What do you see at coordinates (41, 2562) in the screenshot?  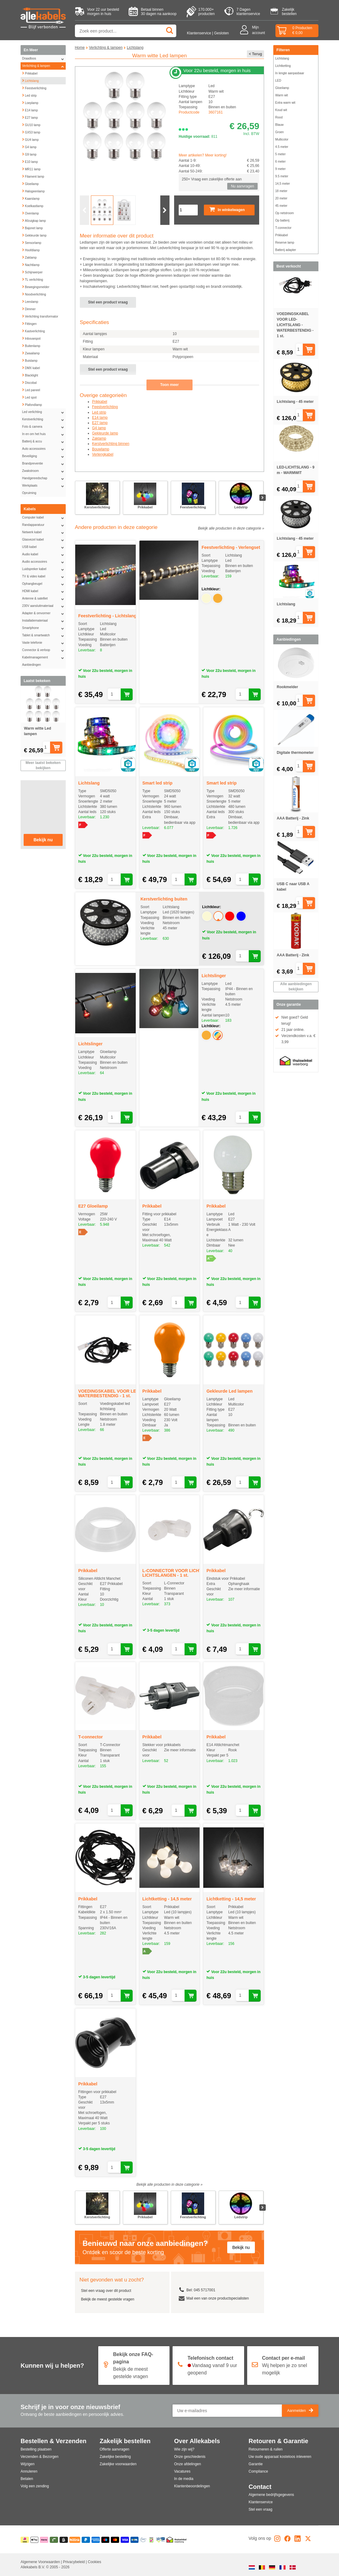 I see `Algemene Voorwaarden` at bounding box center [41, 2562].